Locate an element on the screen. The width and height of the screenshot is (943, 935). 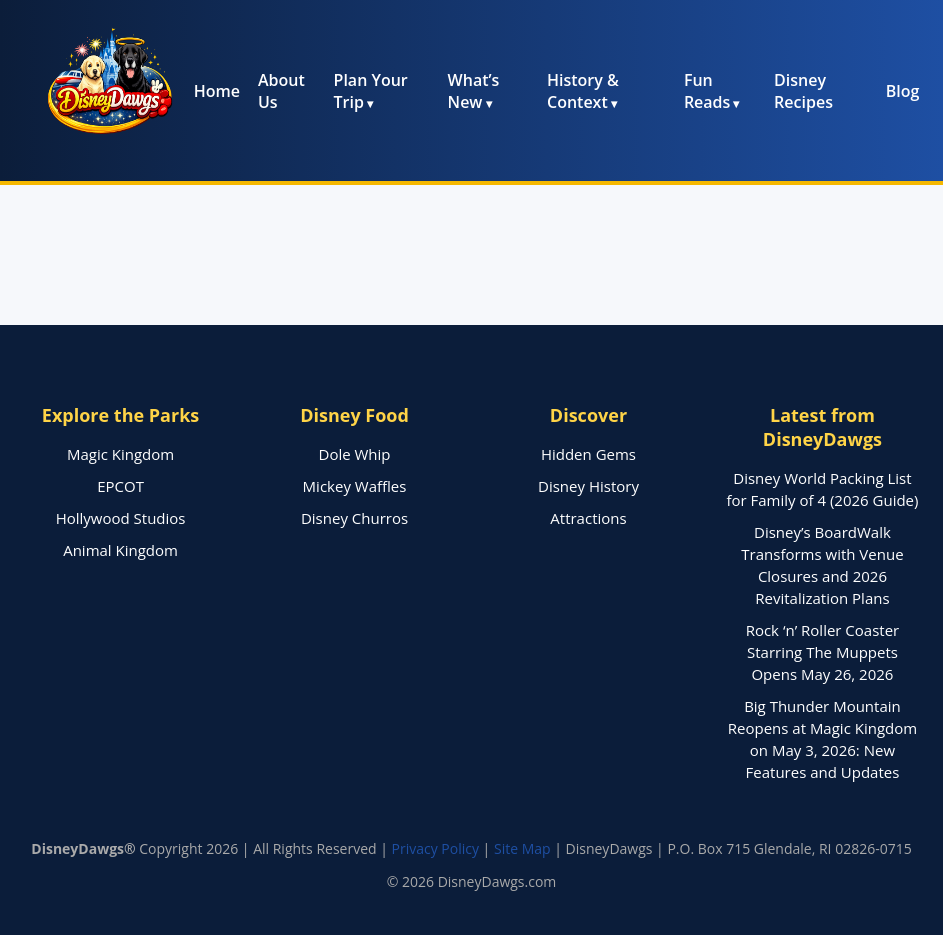
Attractions is located at coordinates (588, 518).